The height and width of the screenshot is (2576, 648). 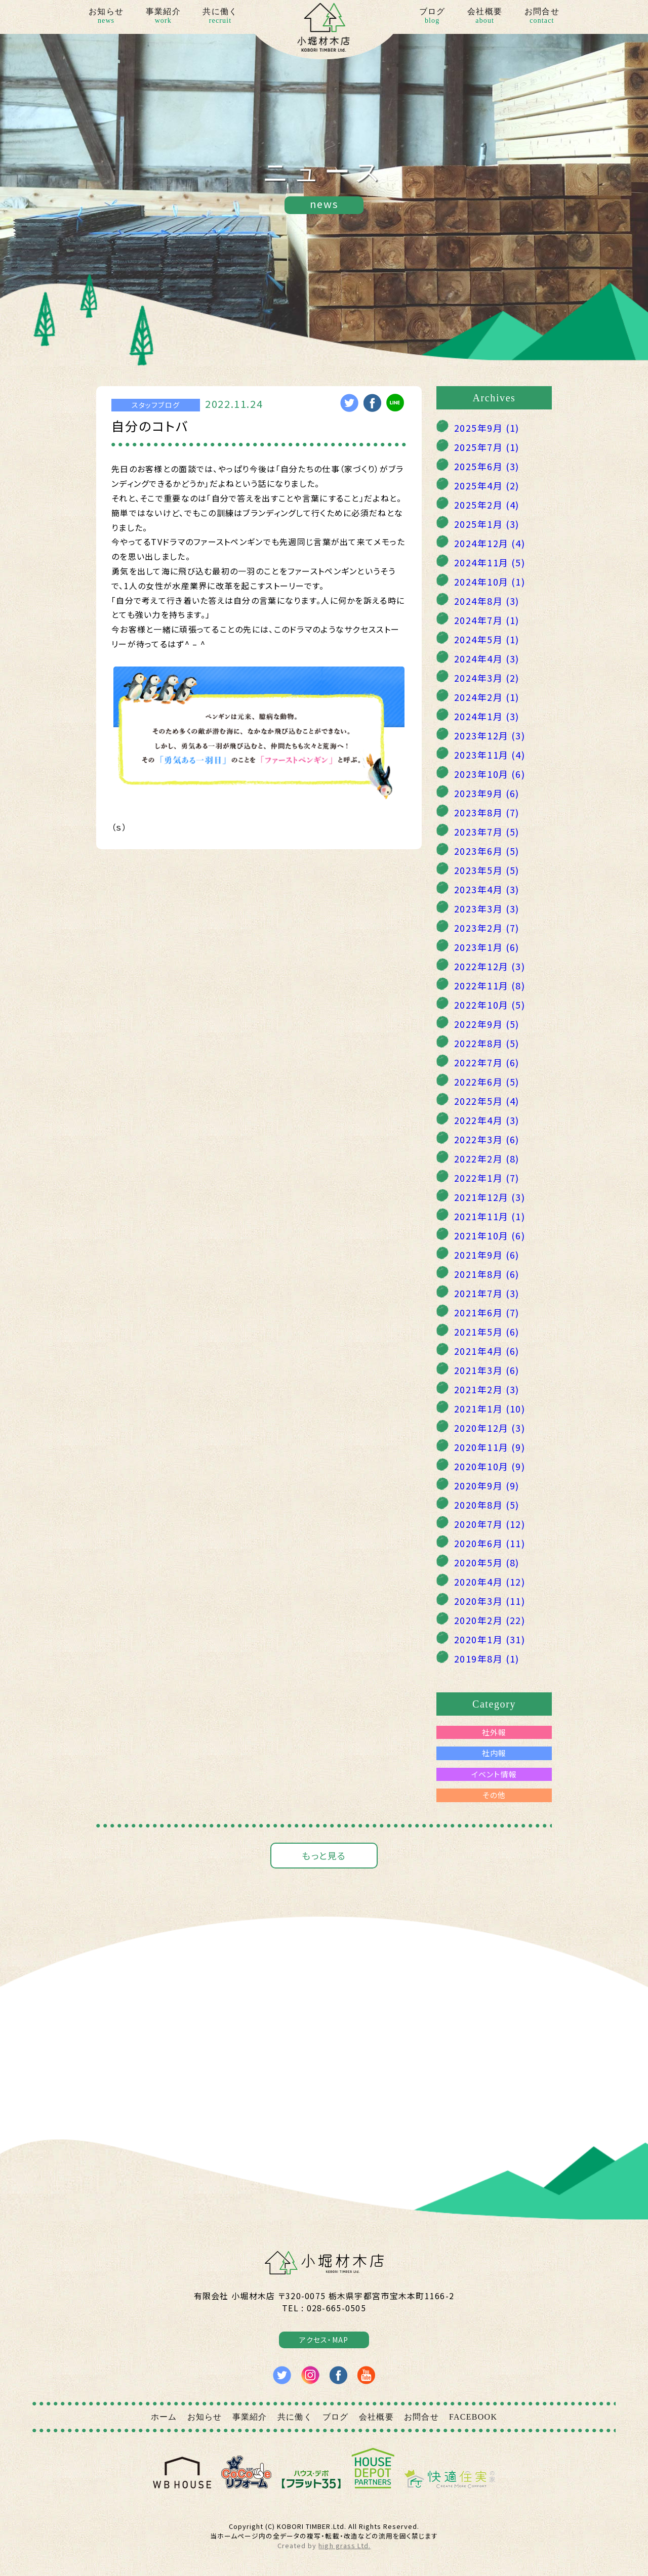 What do you see at coordinates (489, 1600) in the screenshot?
I see `2020年3月` at bounding box center [489, 1600].